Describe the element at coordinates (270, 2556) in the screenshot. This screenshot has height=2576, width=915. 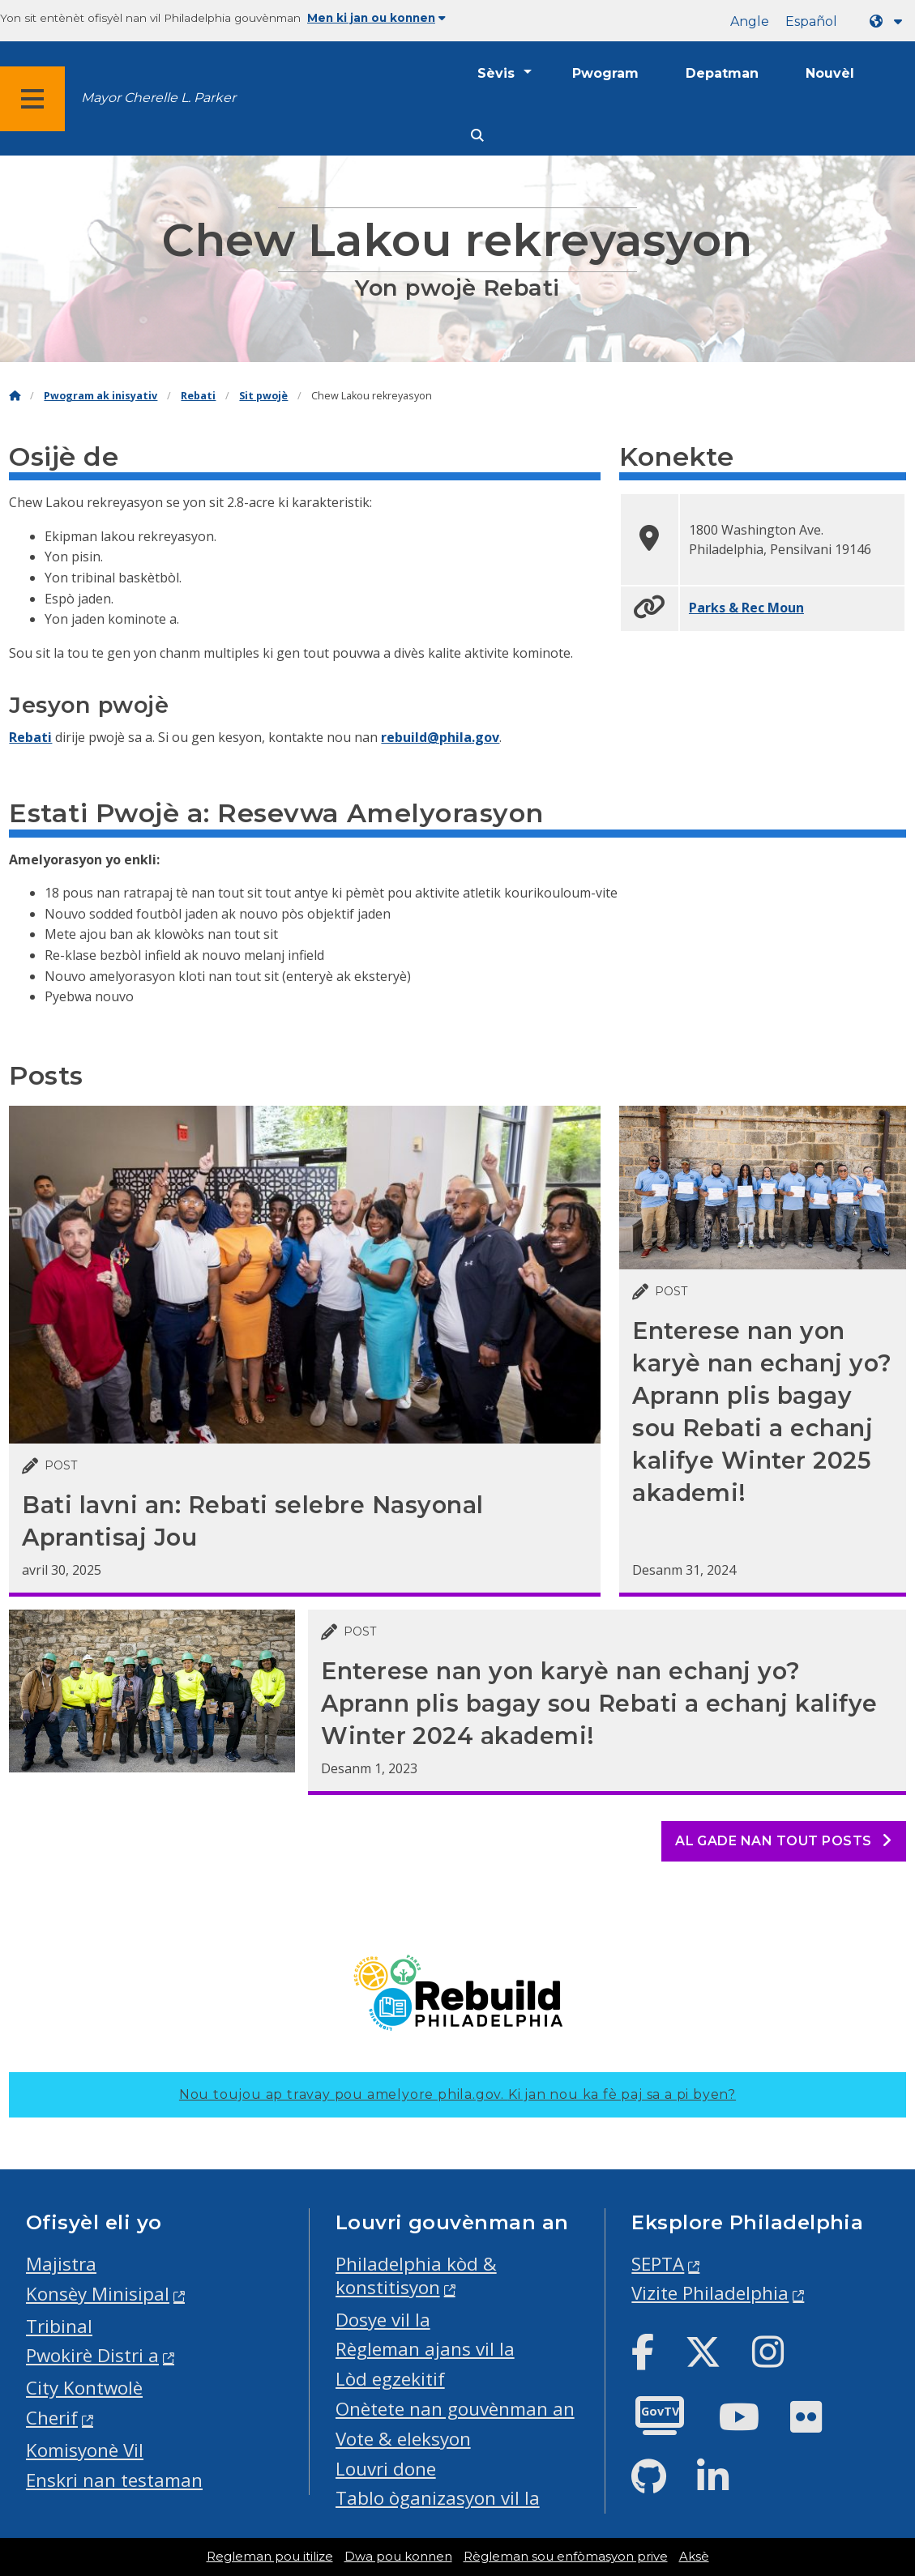
I see `Regleman pou itilize` at that location.